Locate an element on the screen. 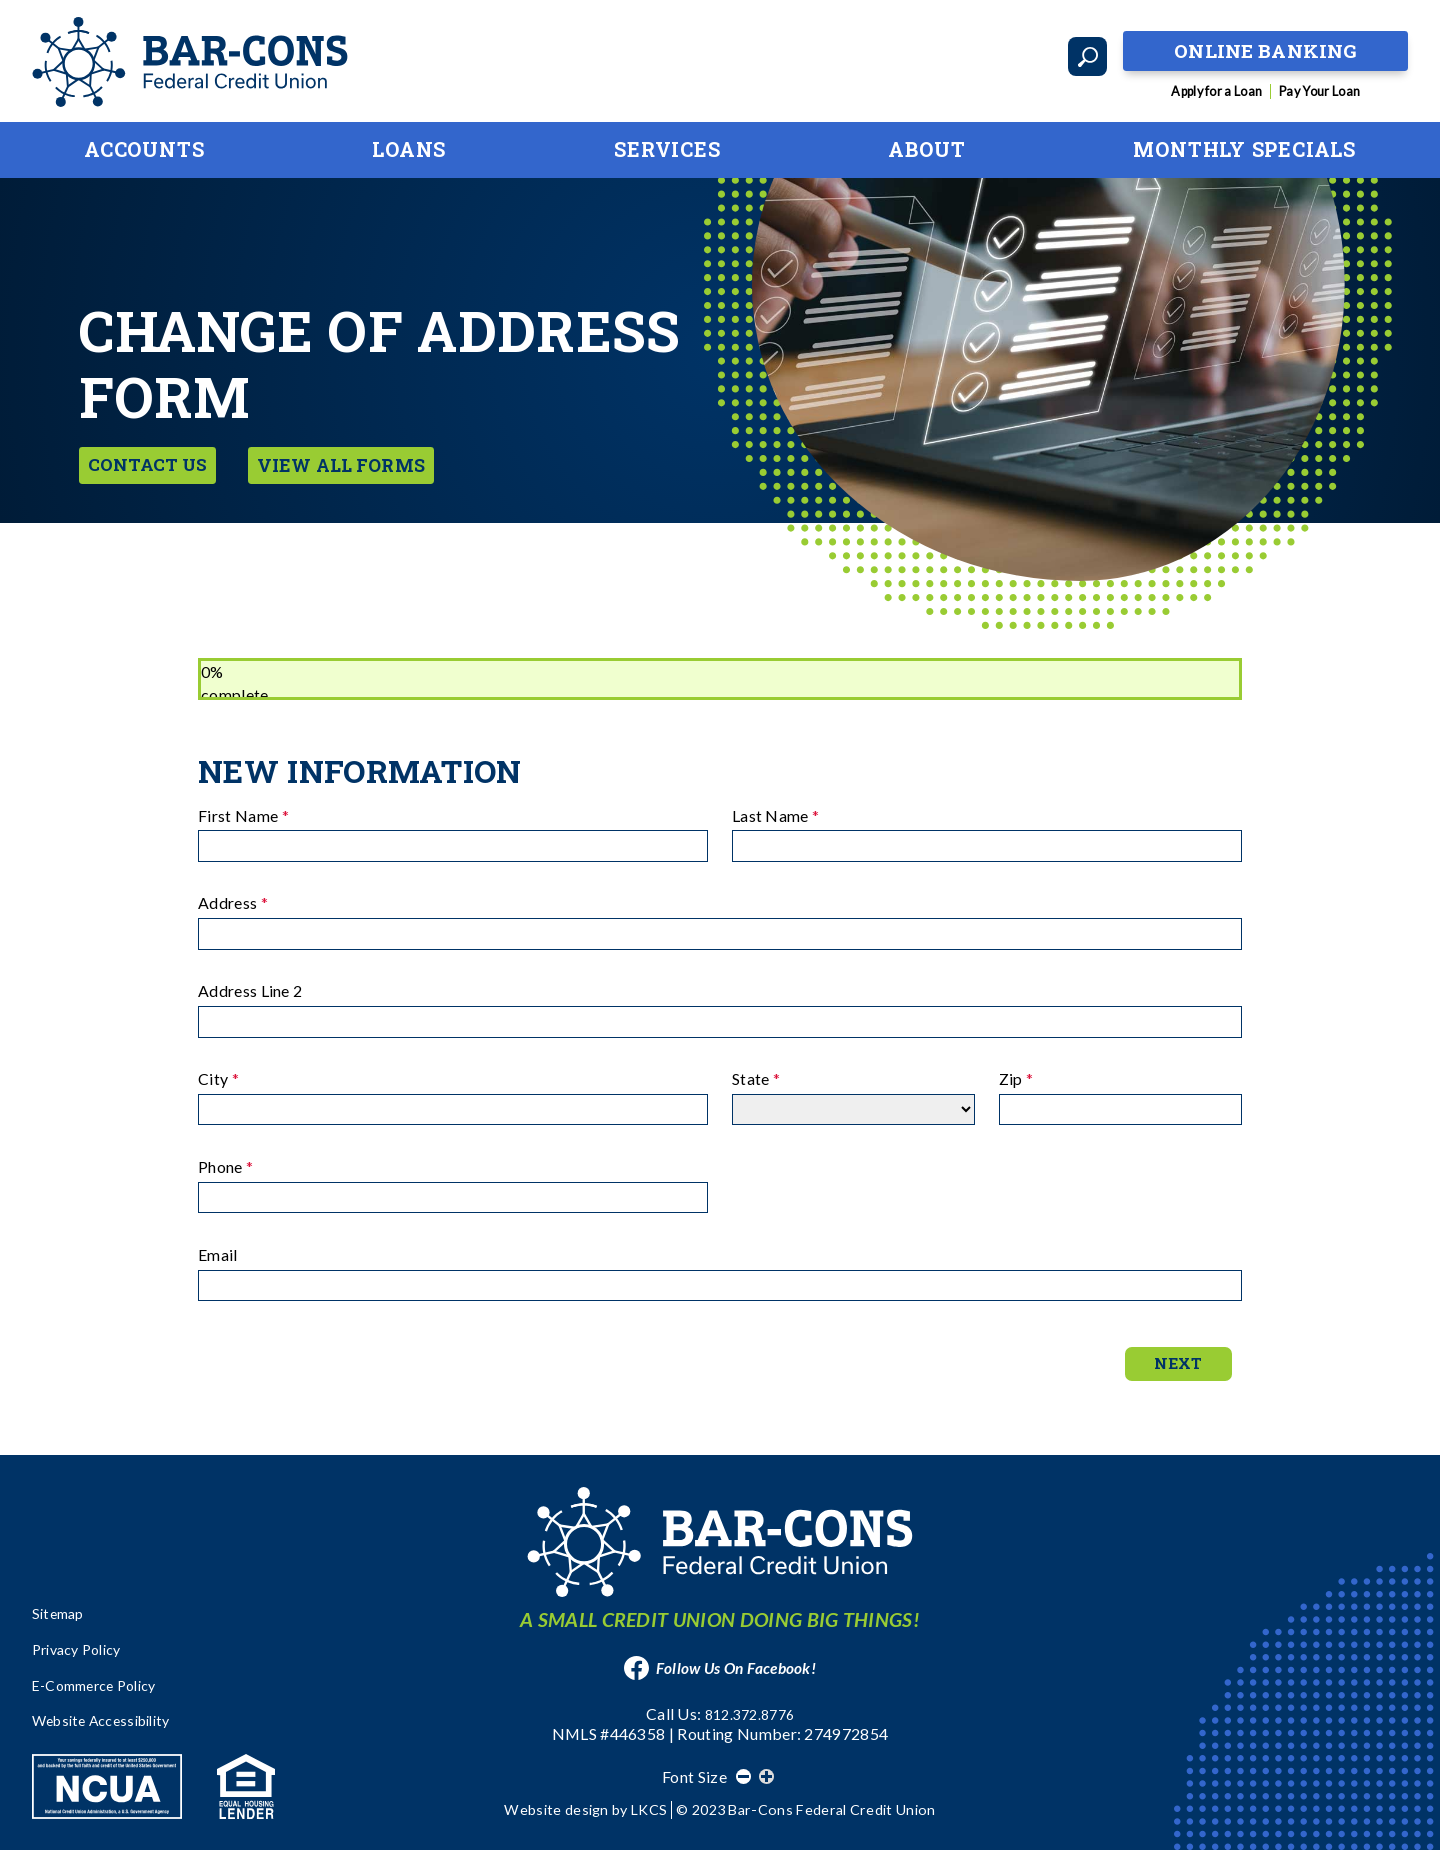 The image size is (1440, 1859). Address Line 2 is located at coordinates (250, 990).